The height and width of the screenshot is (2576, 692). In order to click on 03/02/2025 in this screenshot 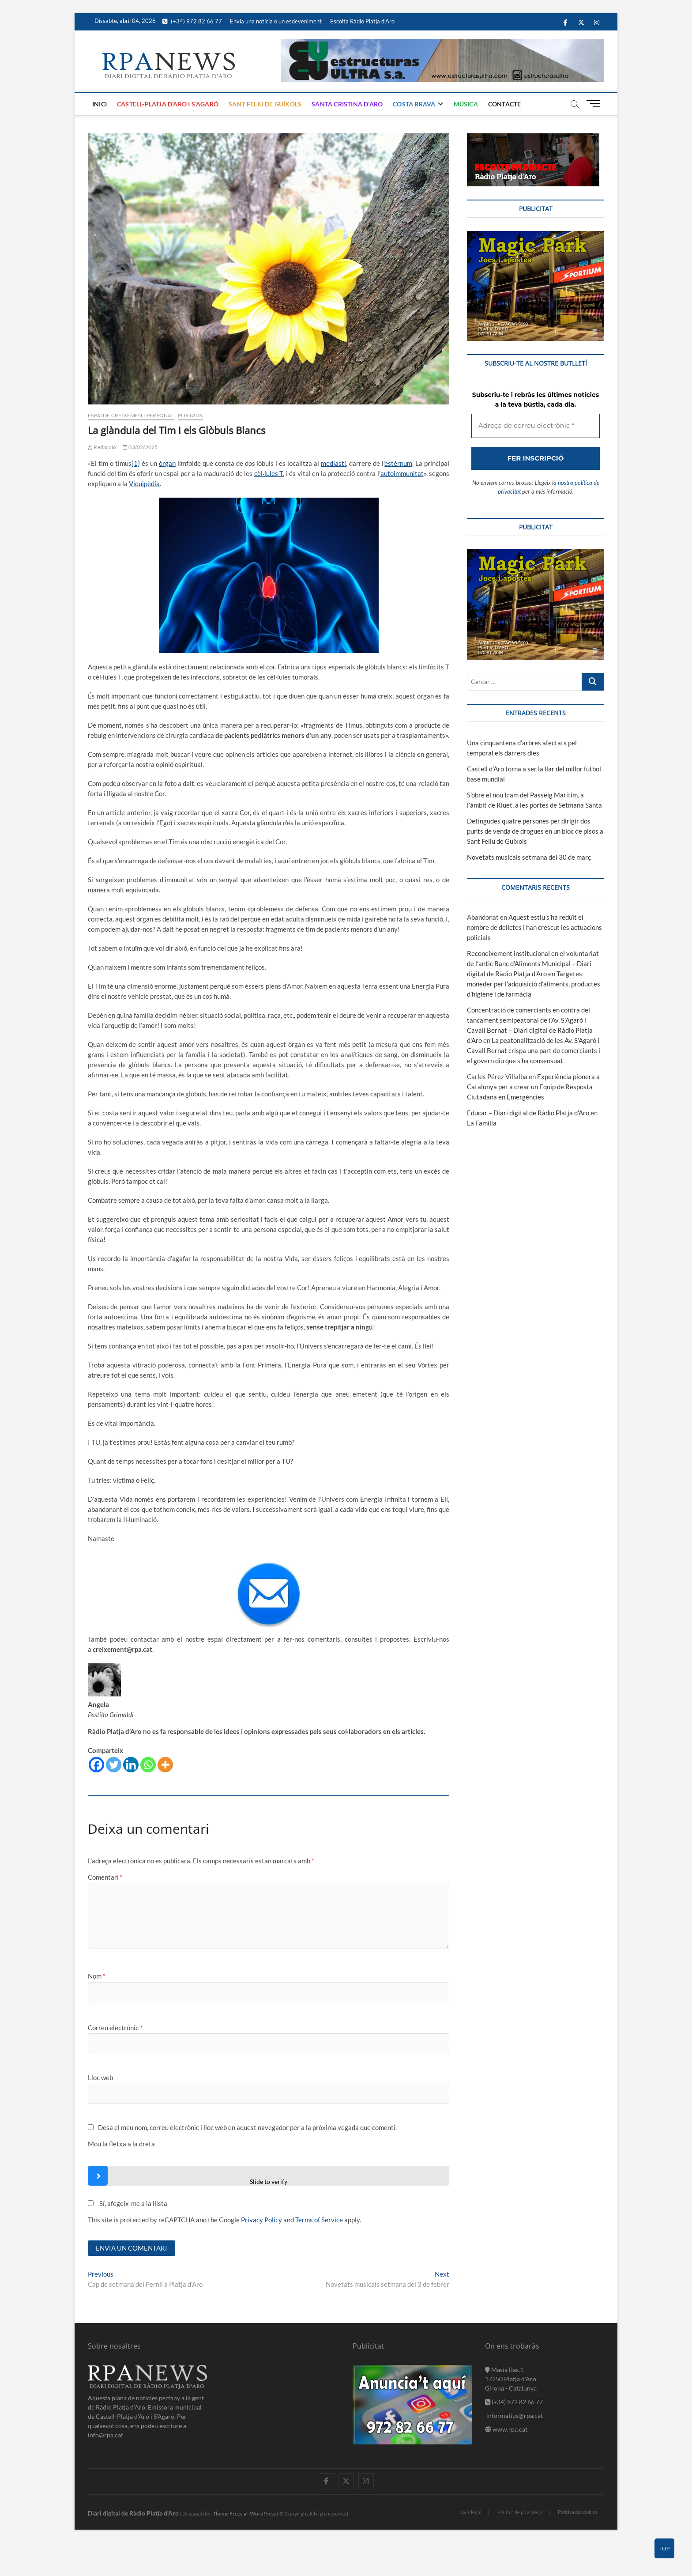, I will do `click(140, 447)`.